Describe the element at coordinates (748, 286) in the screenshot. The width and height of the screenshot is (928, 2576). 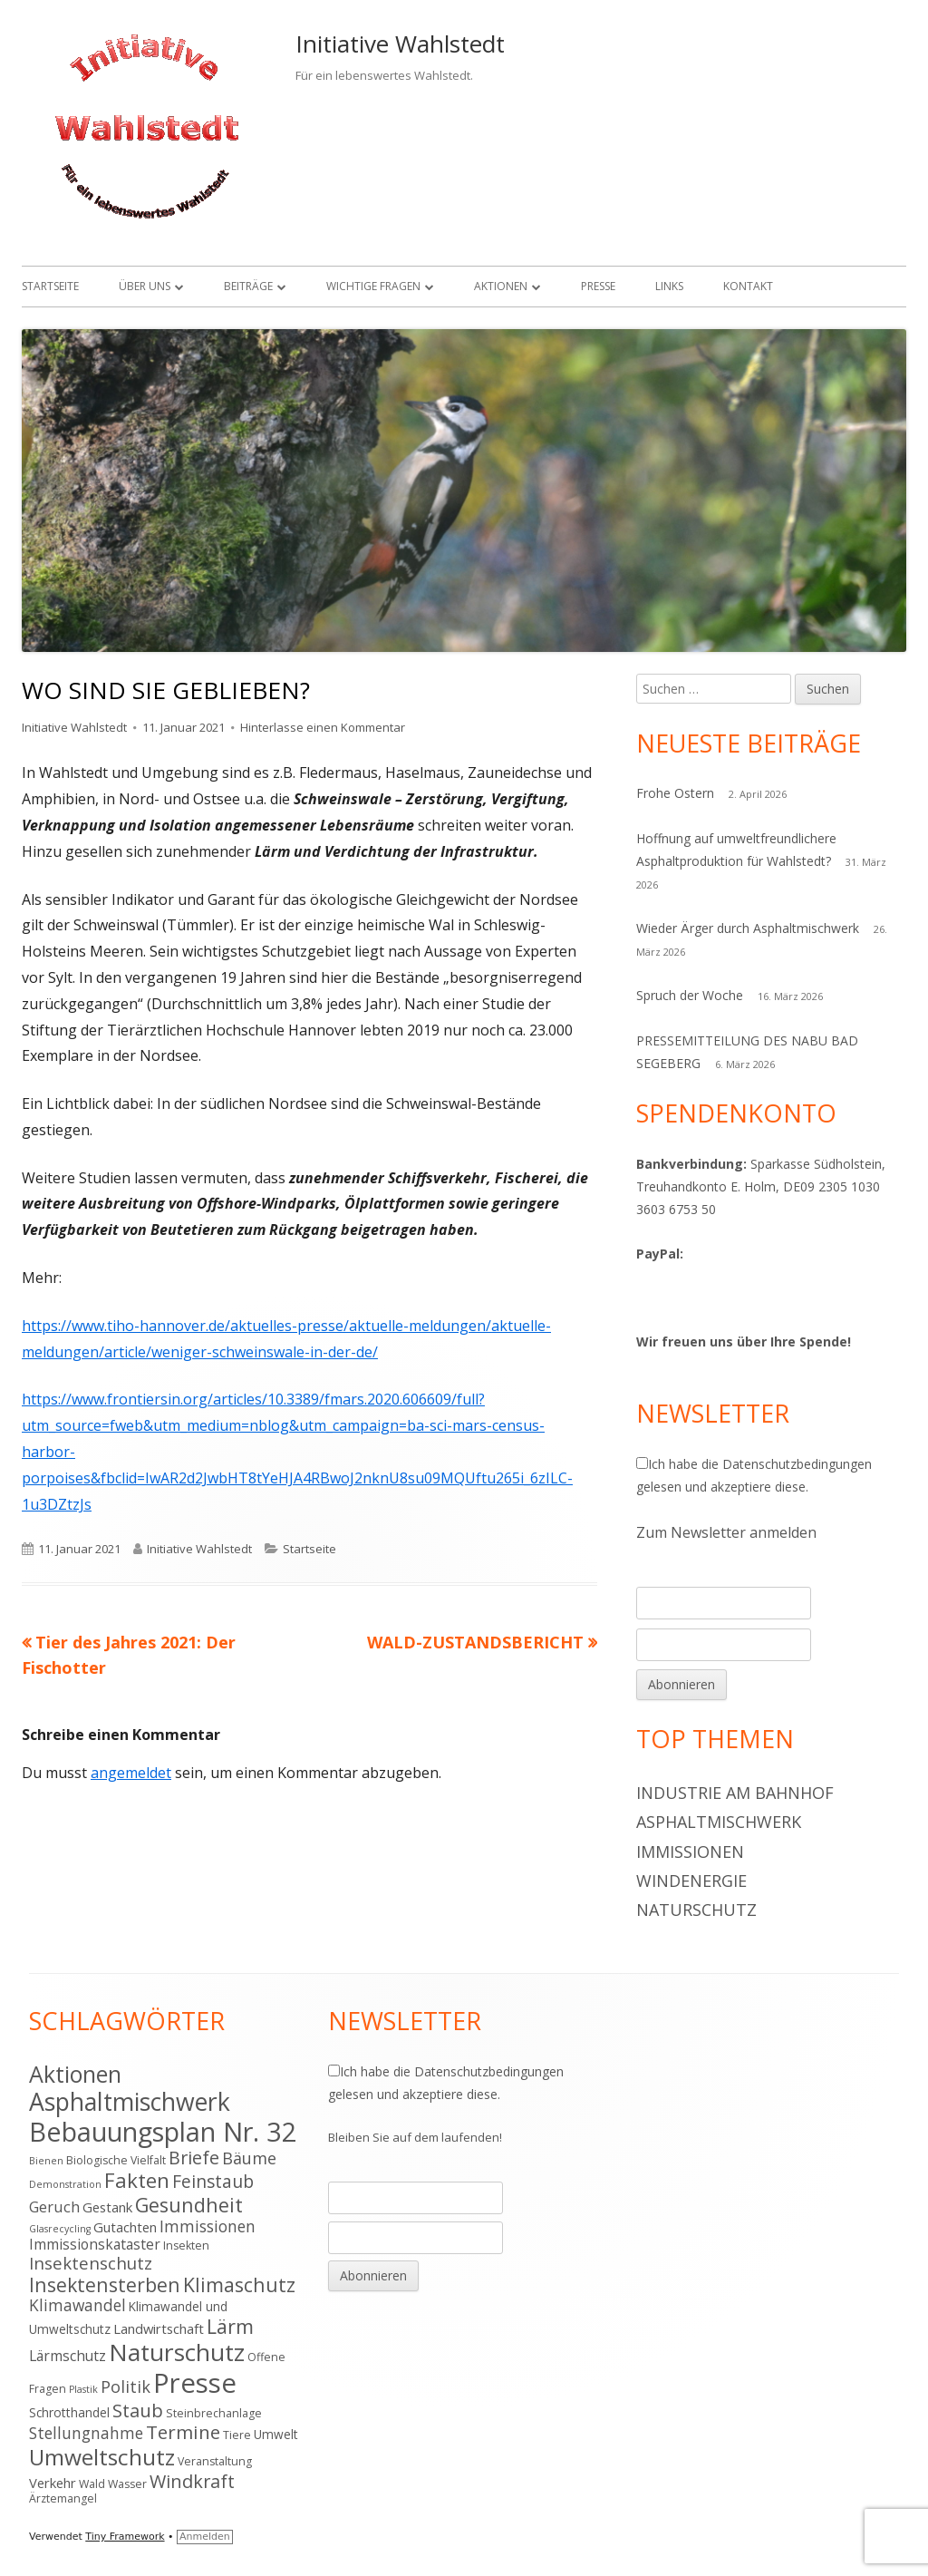
I see `Kontakt` at that location.